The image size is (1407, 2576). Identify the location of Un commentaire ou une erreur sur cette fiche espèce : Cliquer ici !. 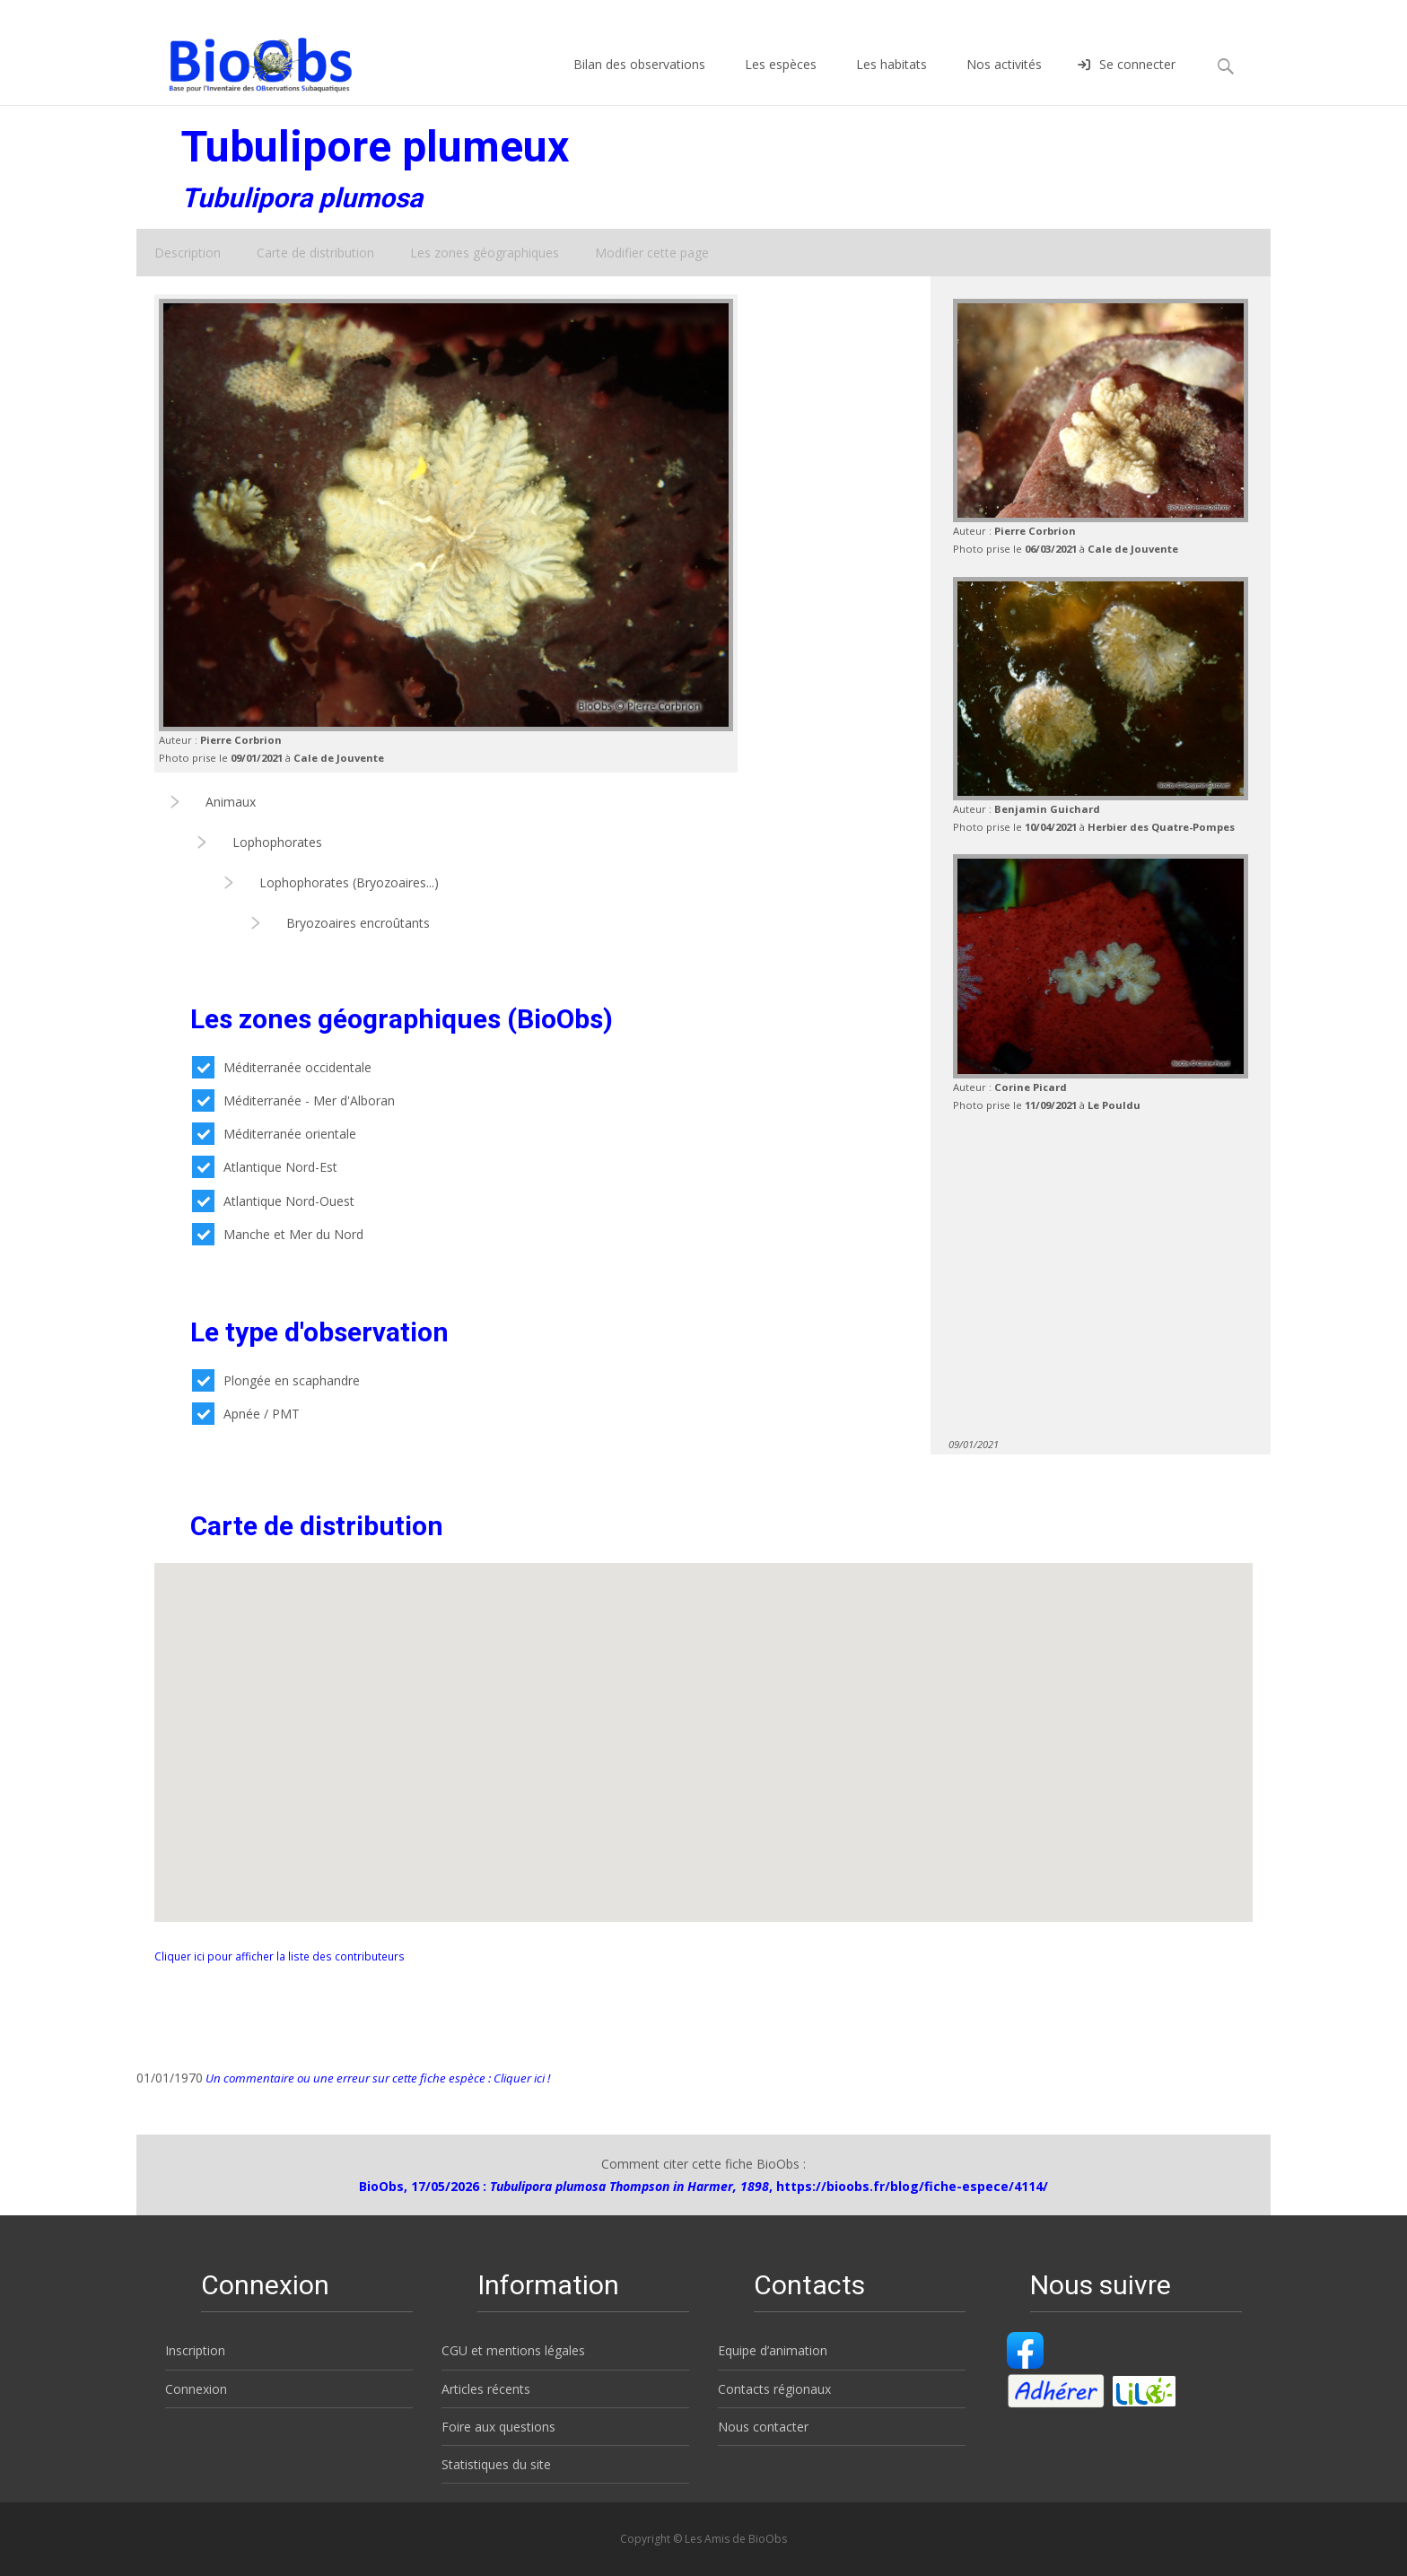
(376, 2078).